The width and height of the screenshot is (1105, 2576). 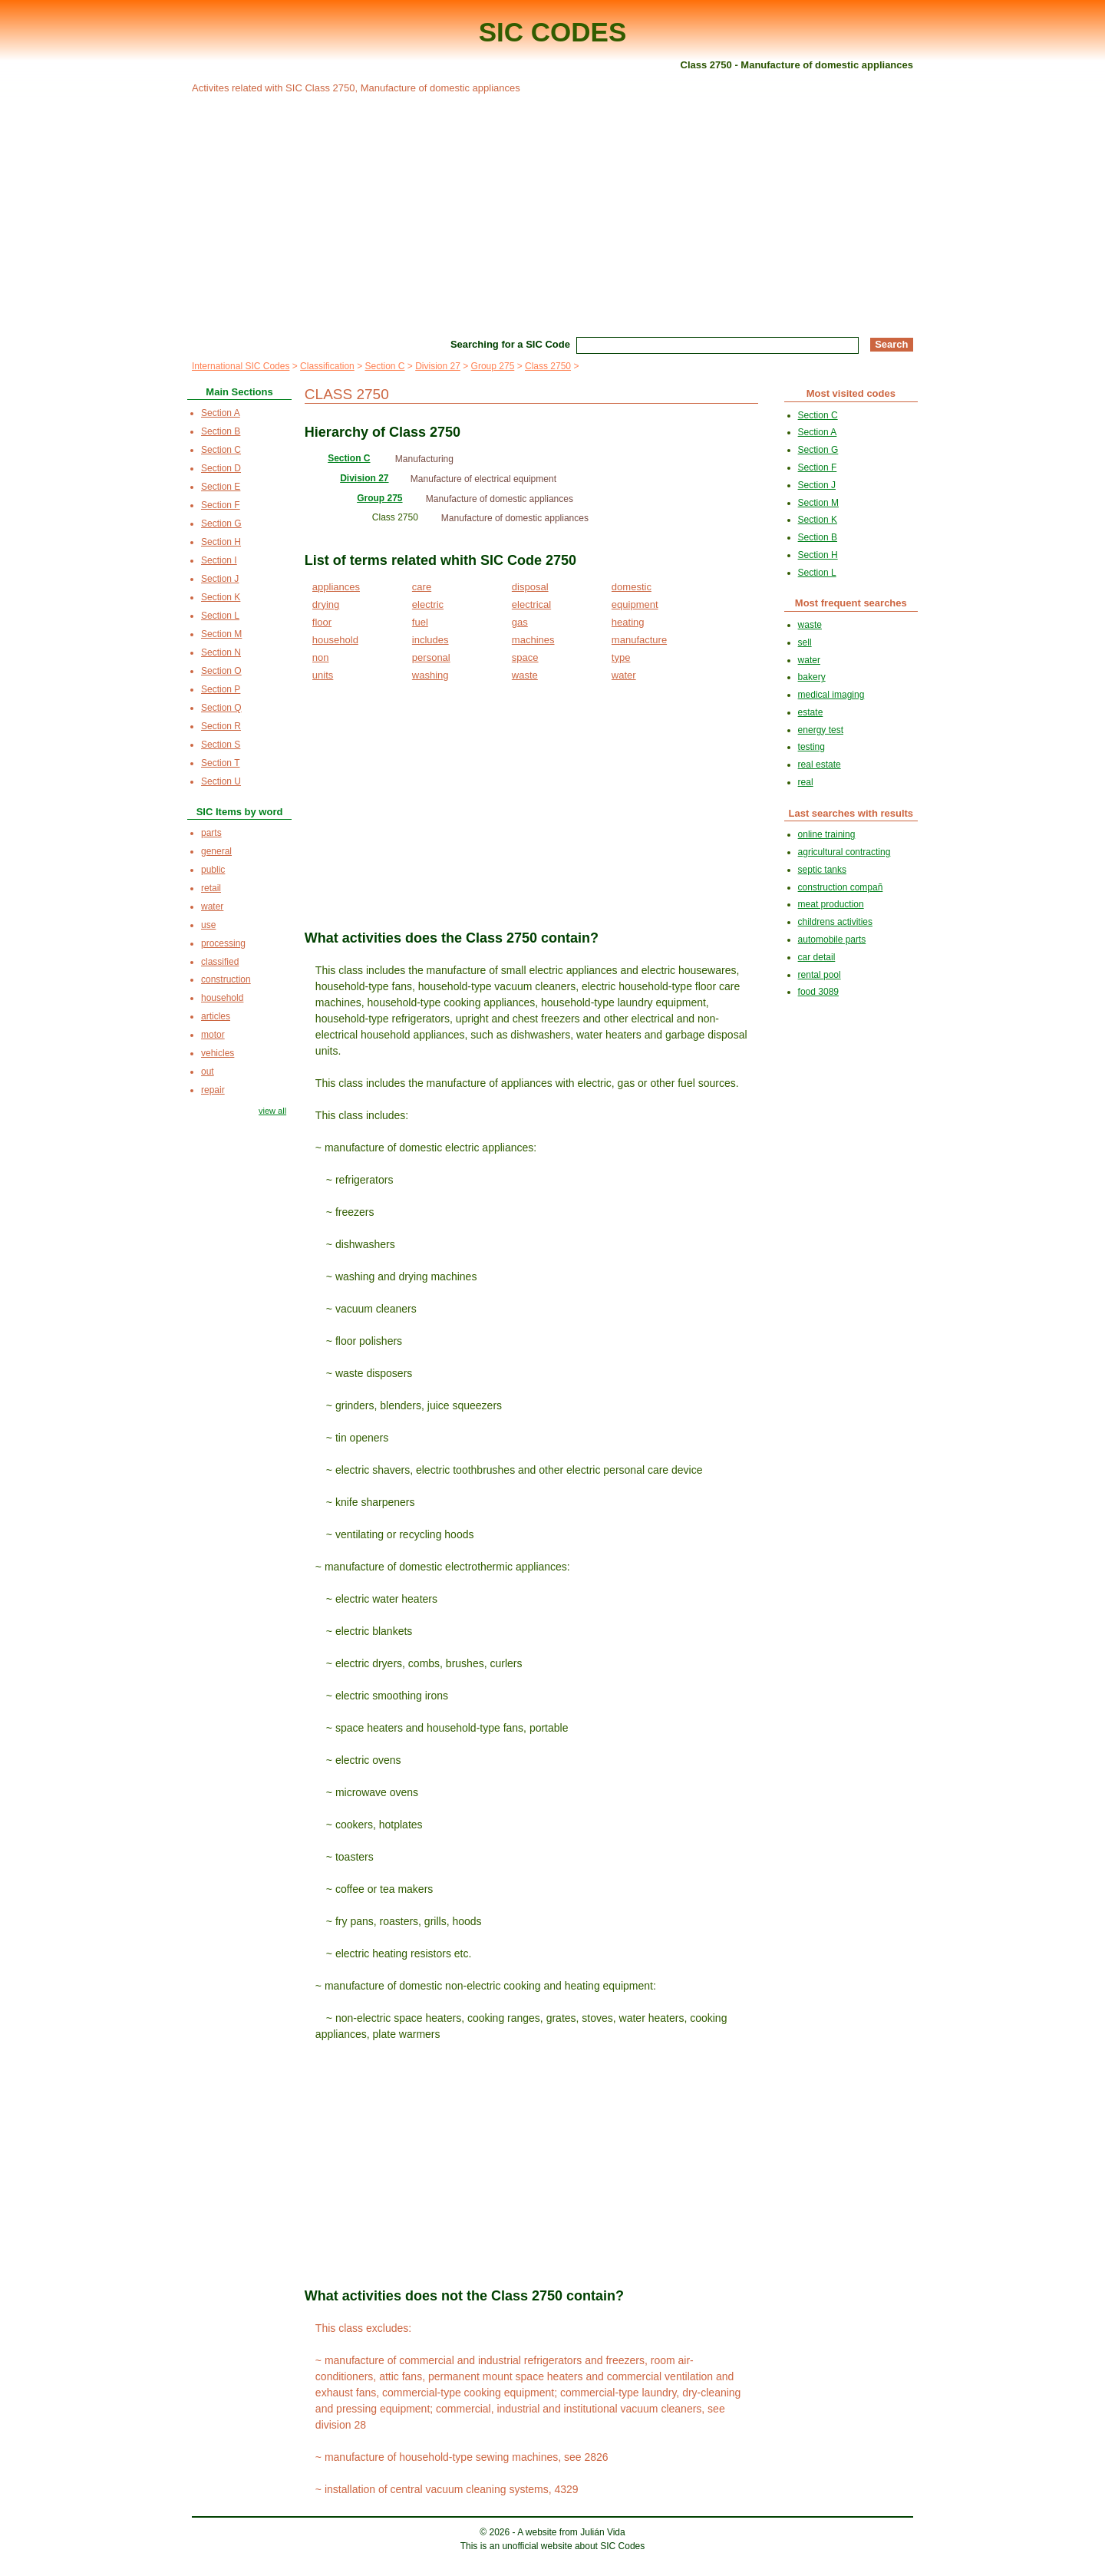 I want to click on out, so click(x=207, y=1071).